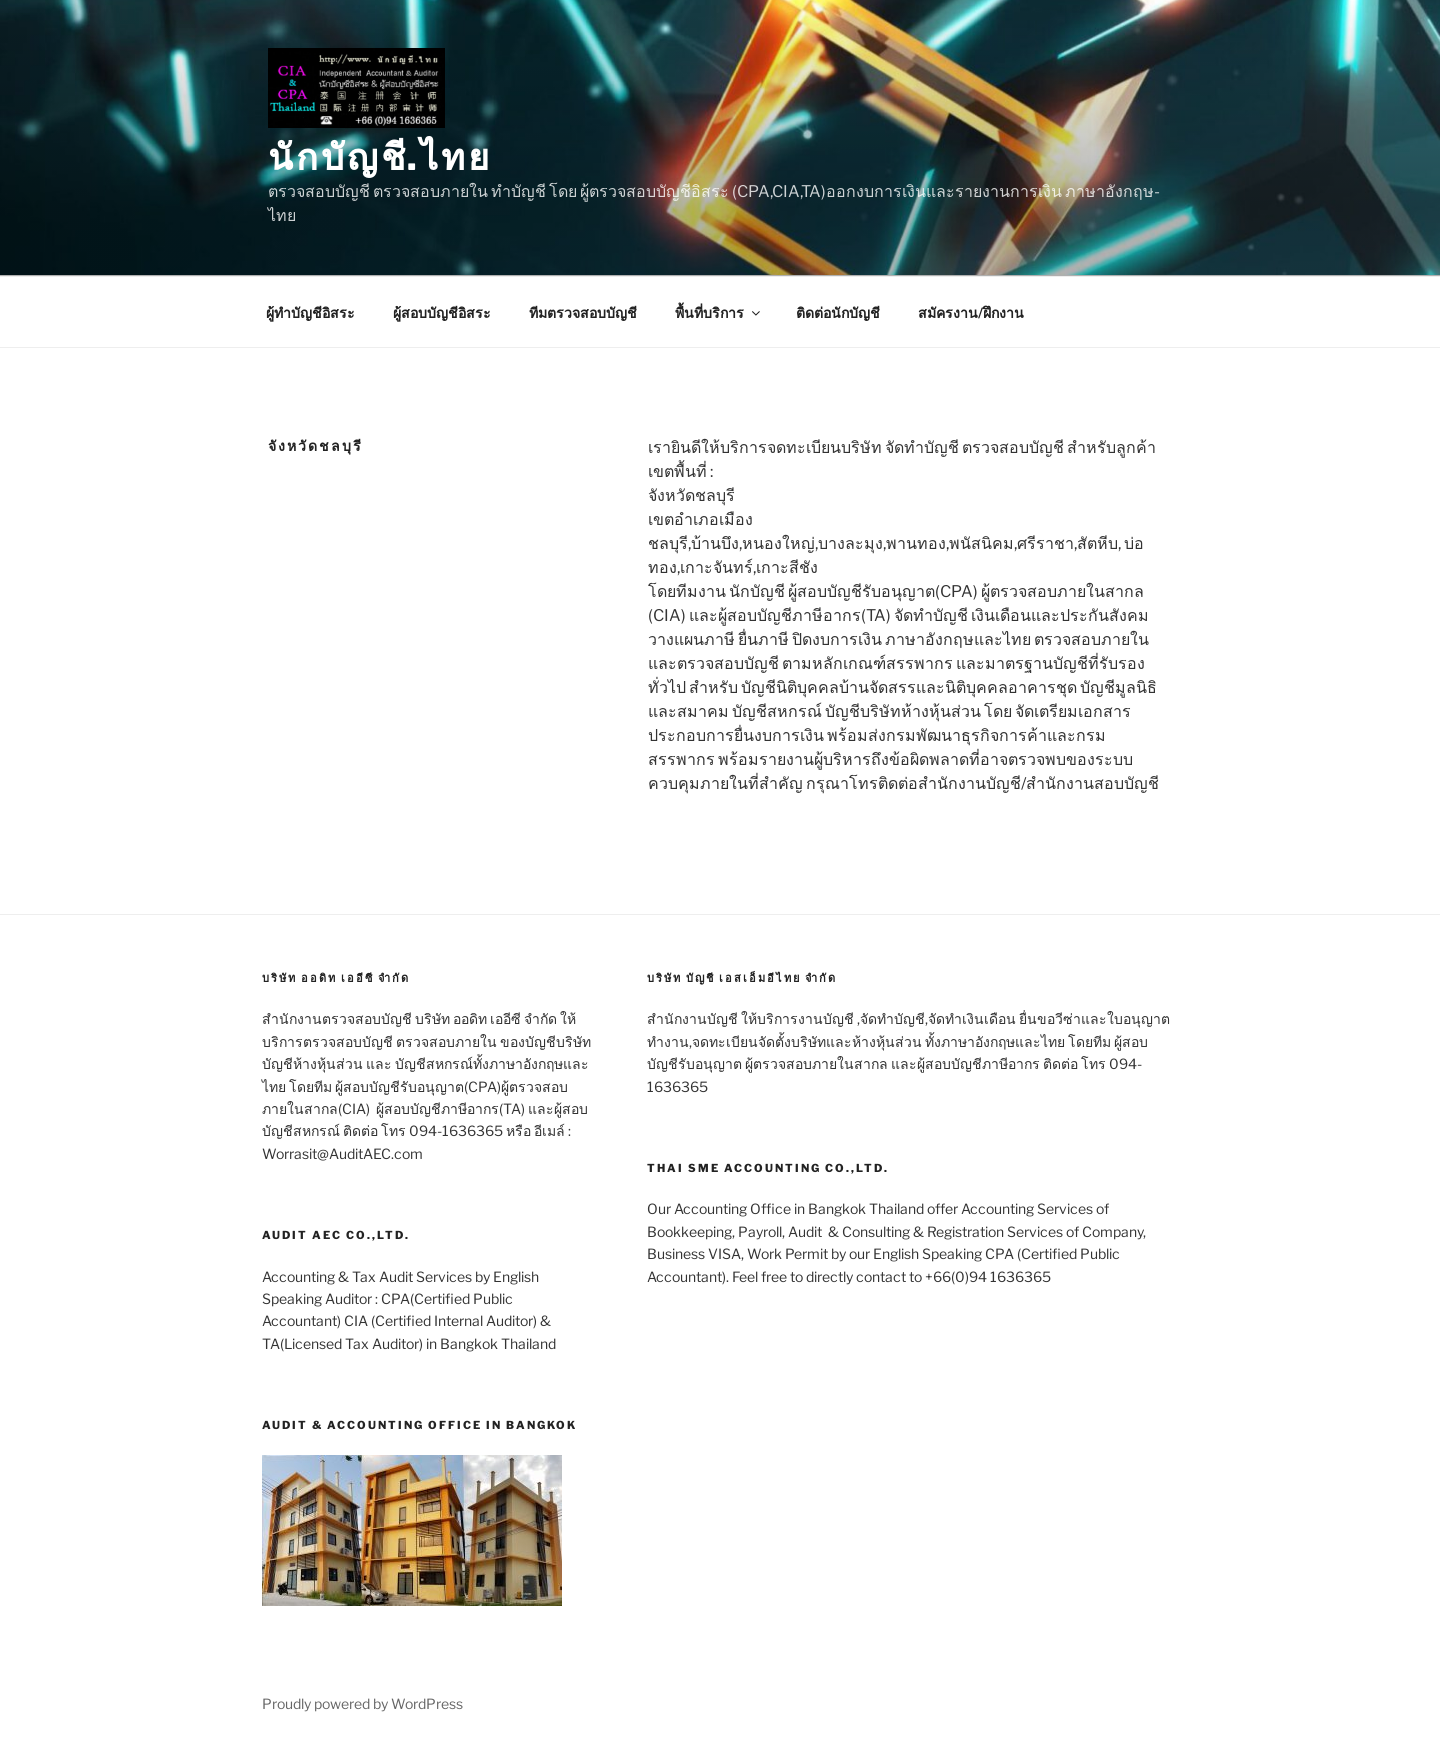 This screenshot has width=1440, height=1750. Describe the element at coordinates (442, 312) in the screenshot. I see `ผู้สอบบัญชีอิสระ` at that location.